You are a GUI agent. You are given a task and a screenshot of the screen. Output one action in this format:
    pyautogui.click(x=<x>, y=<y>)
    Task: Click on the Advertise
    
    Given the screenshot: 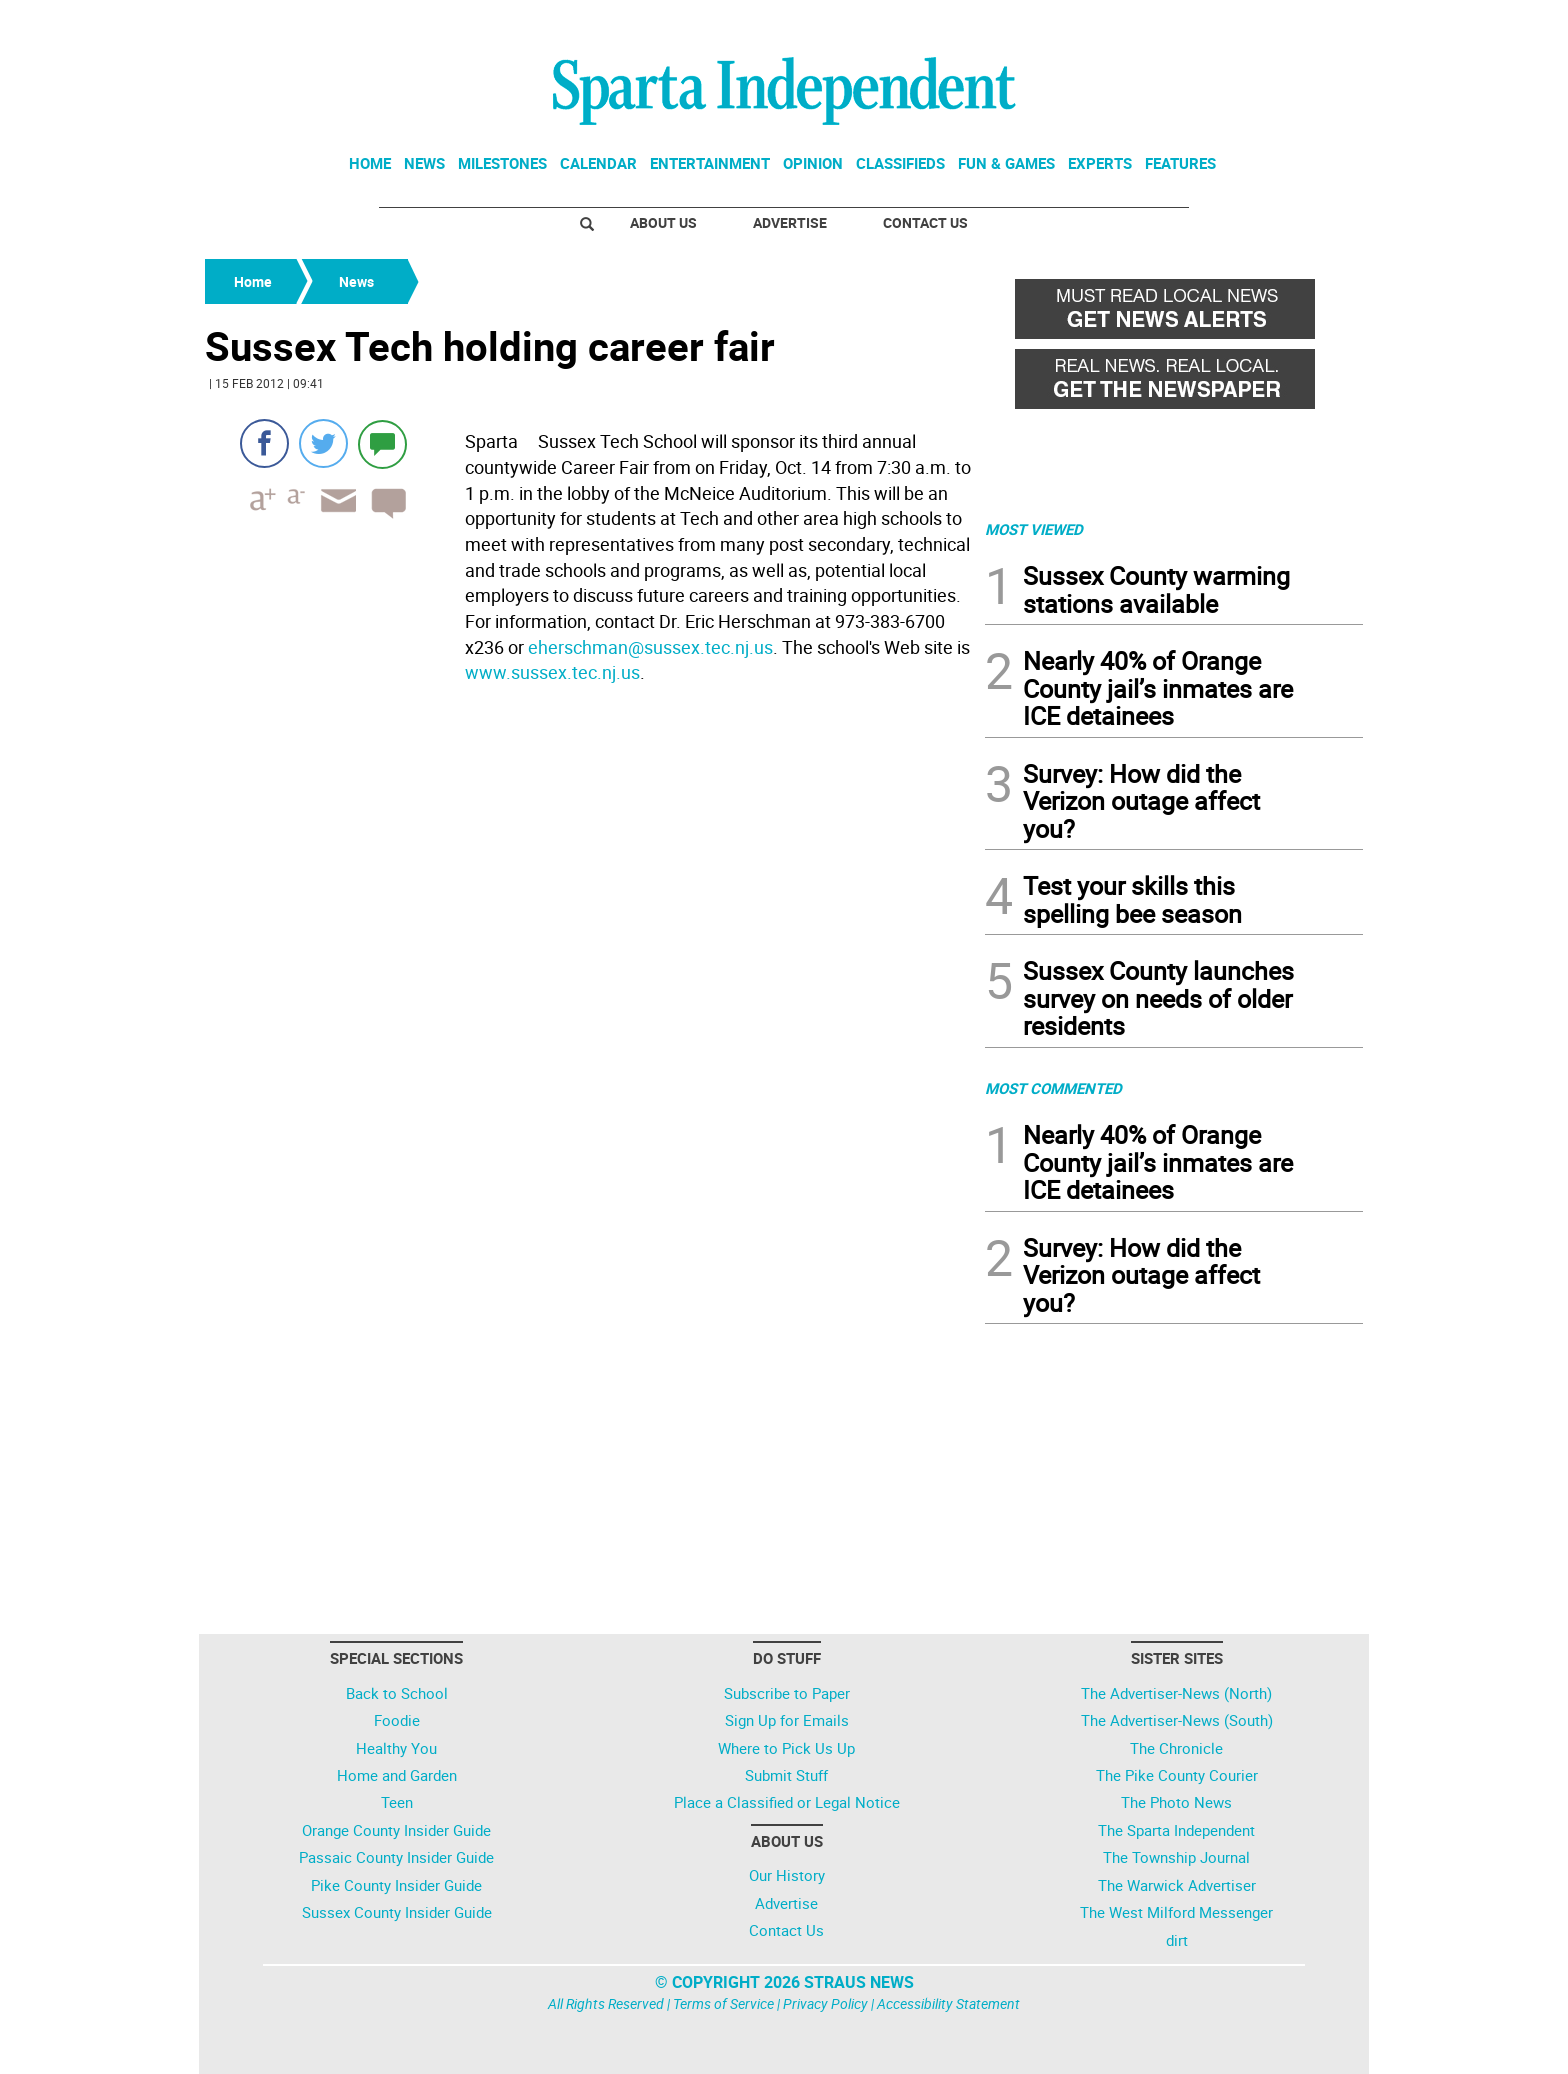 What is the action you would take?
    pyautogui.click(x=790, y=222)
    